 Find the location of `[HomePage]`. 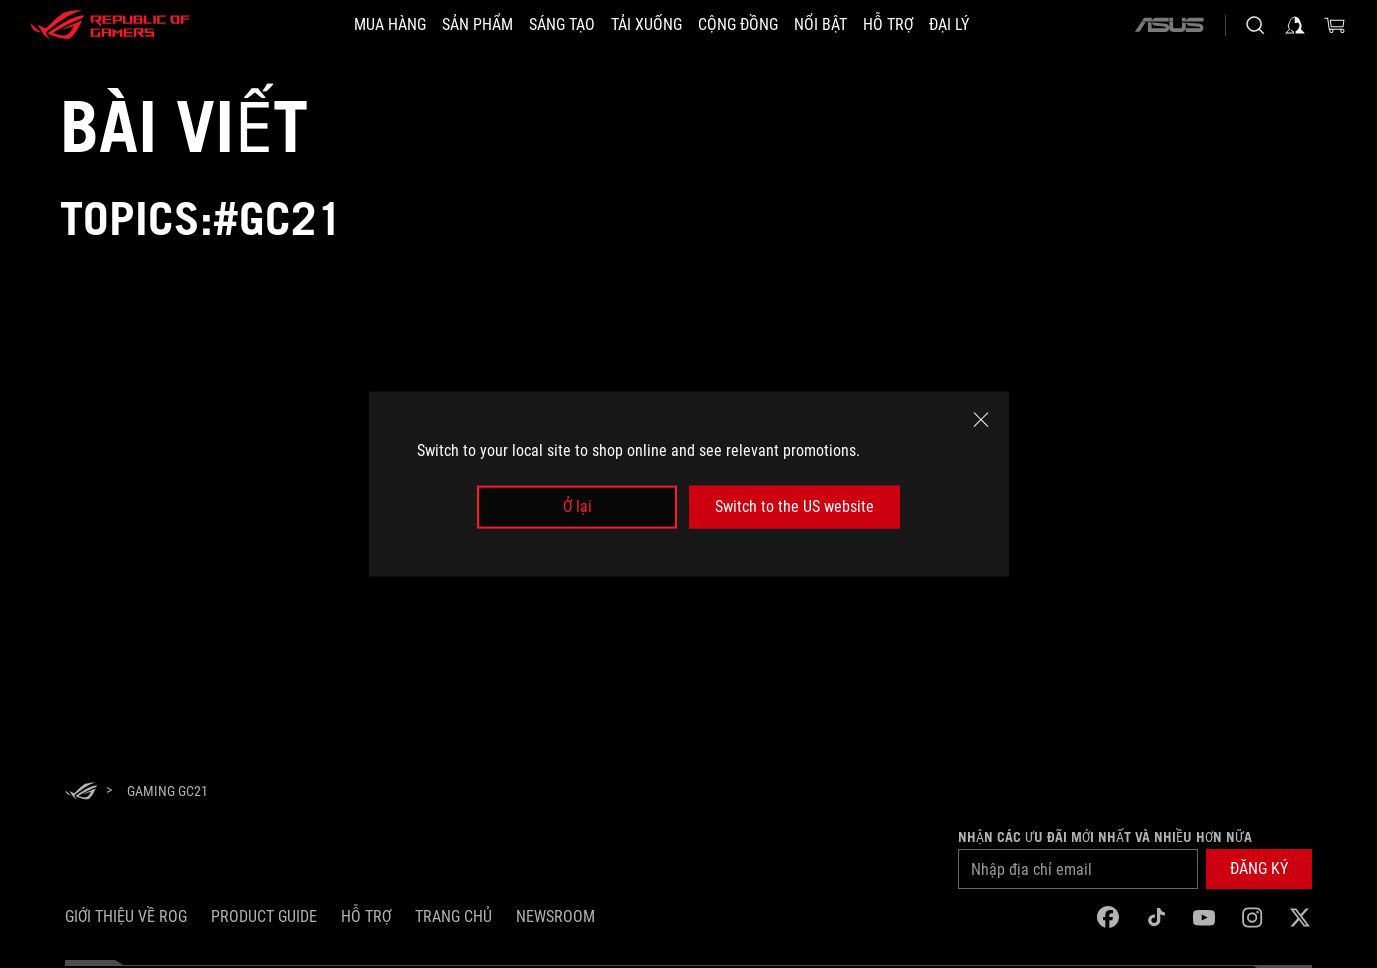

[HomePage] is located at coordinates (81, 792).